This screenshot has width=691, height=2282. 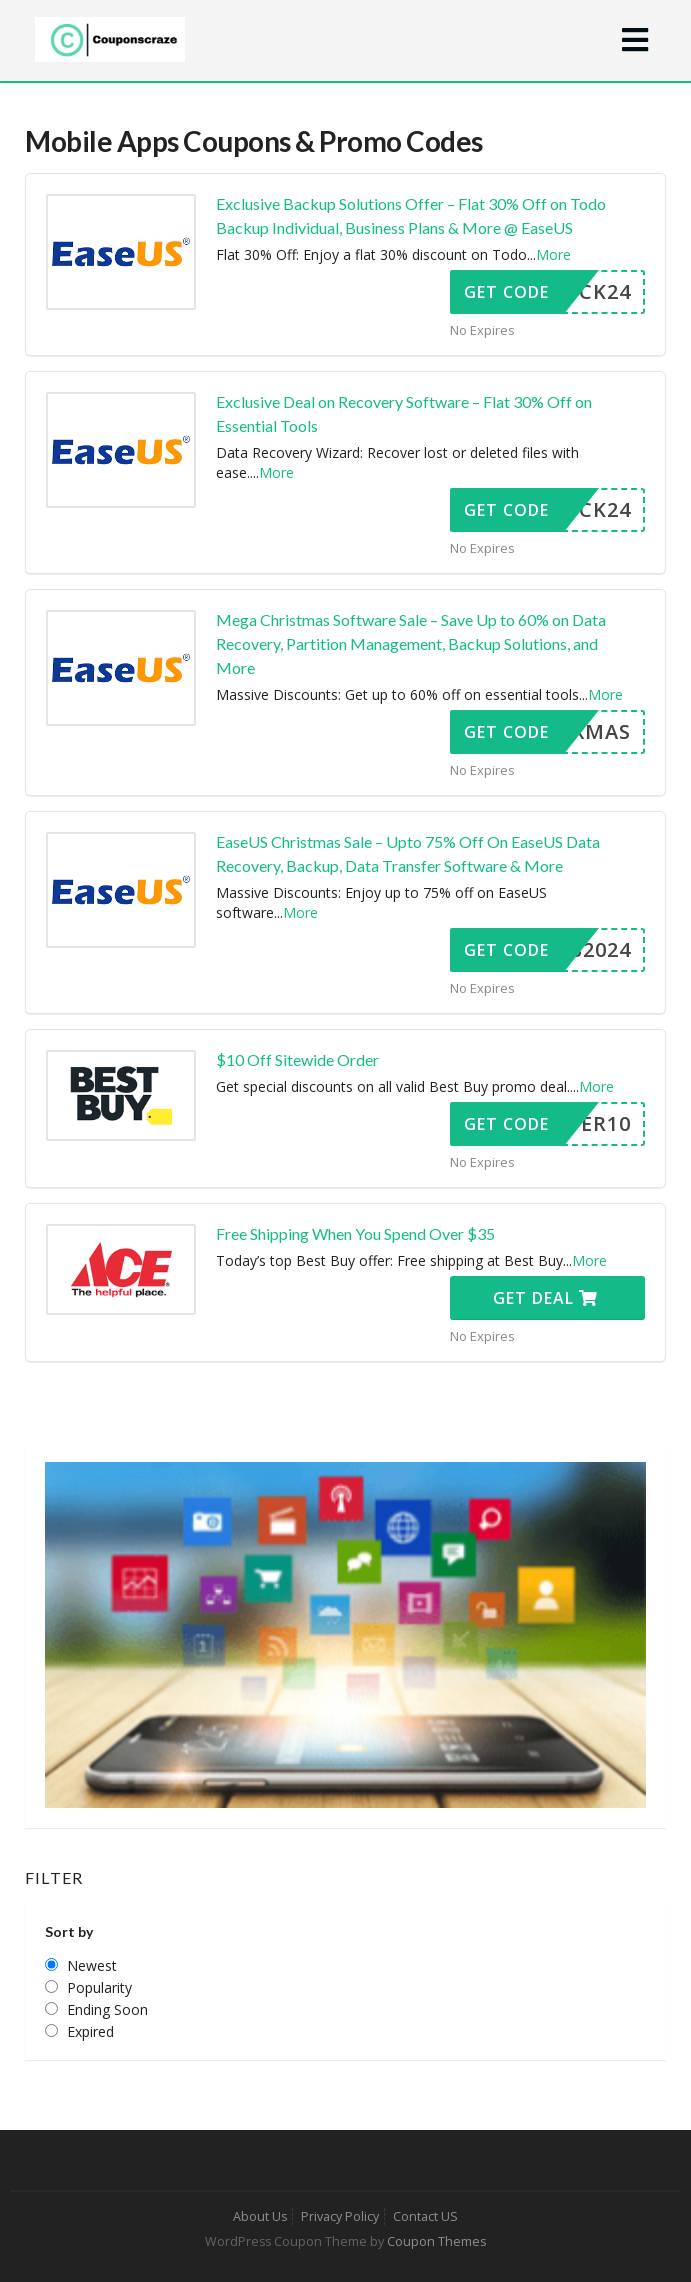 I want to click on $10 Off Sitewide Order, so click(x=297, y=1059).